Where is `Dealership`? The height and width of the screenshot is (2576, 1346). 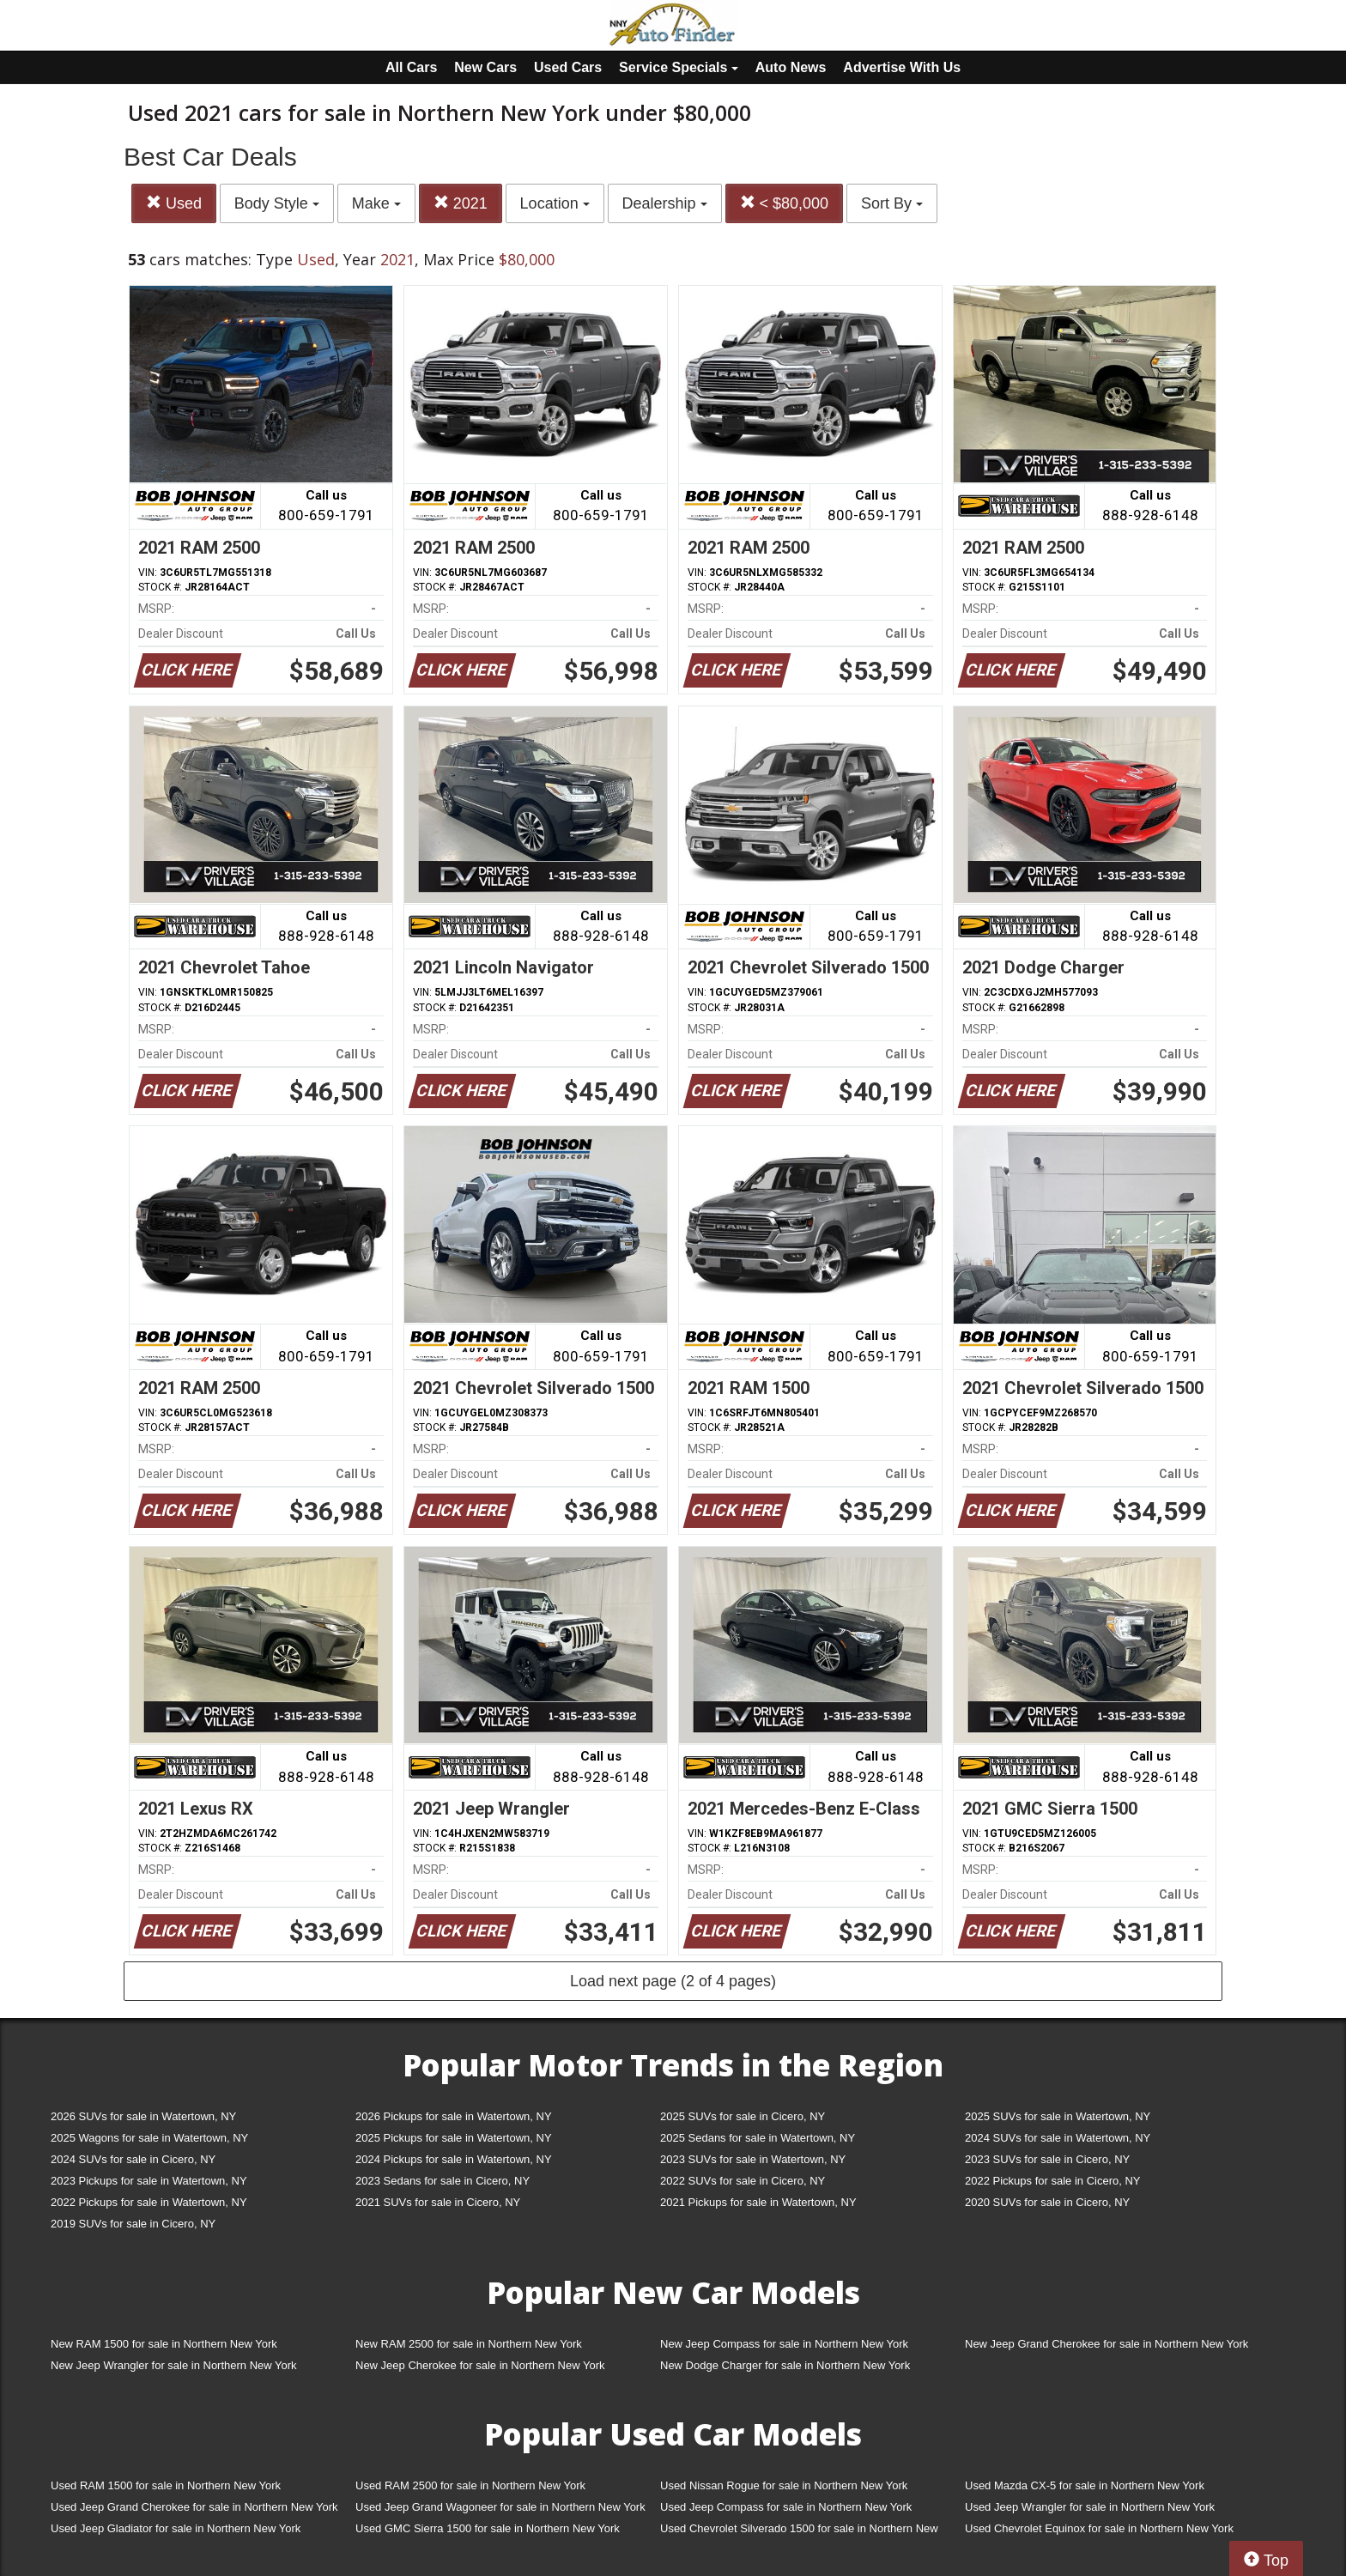
Dealership is located at coordinates (664, 203).